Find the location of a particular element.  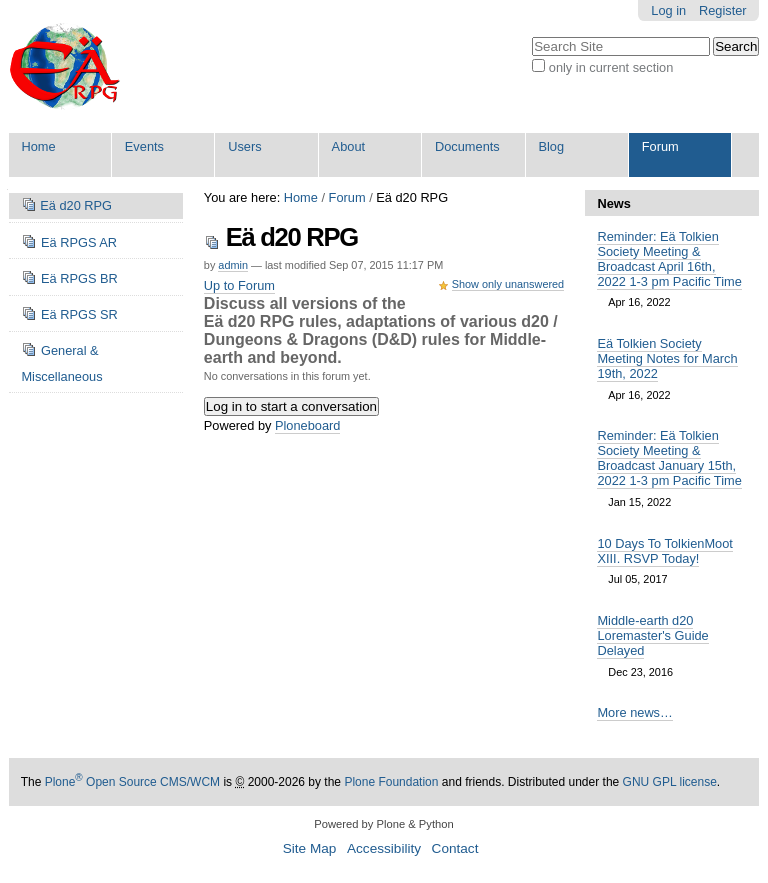

Accessibility is located at coordinates (384, 848).